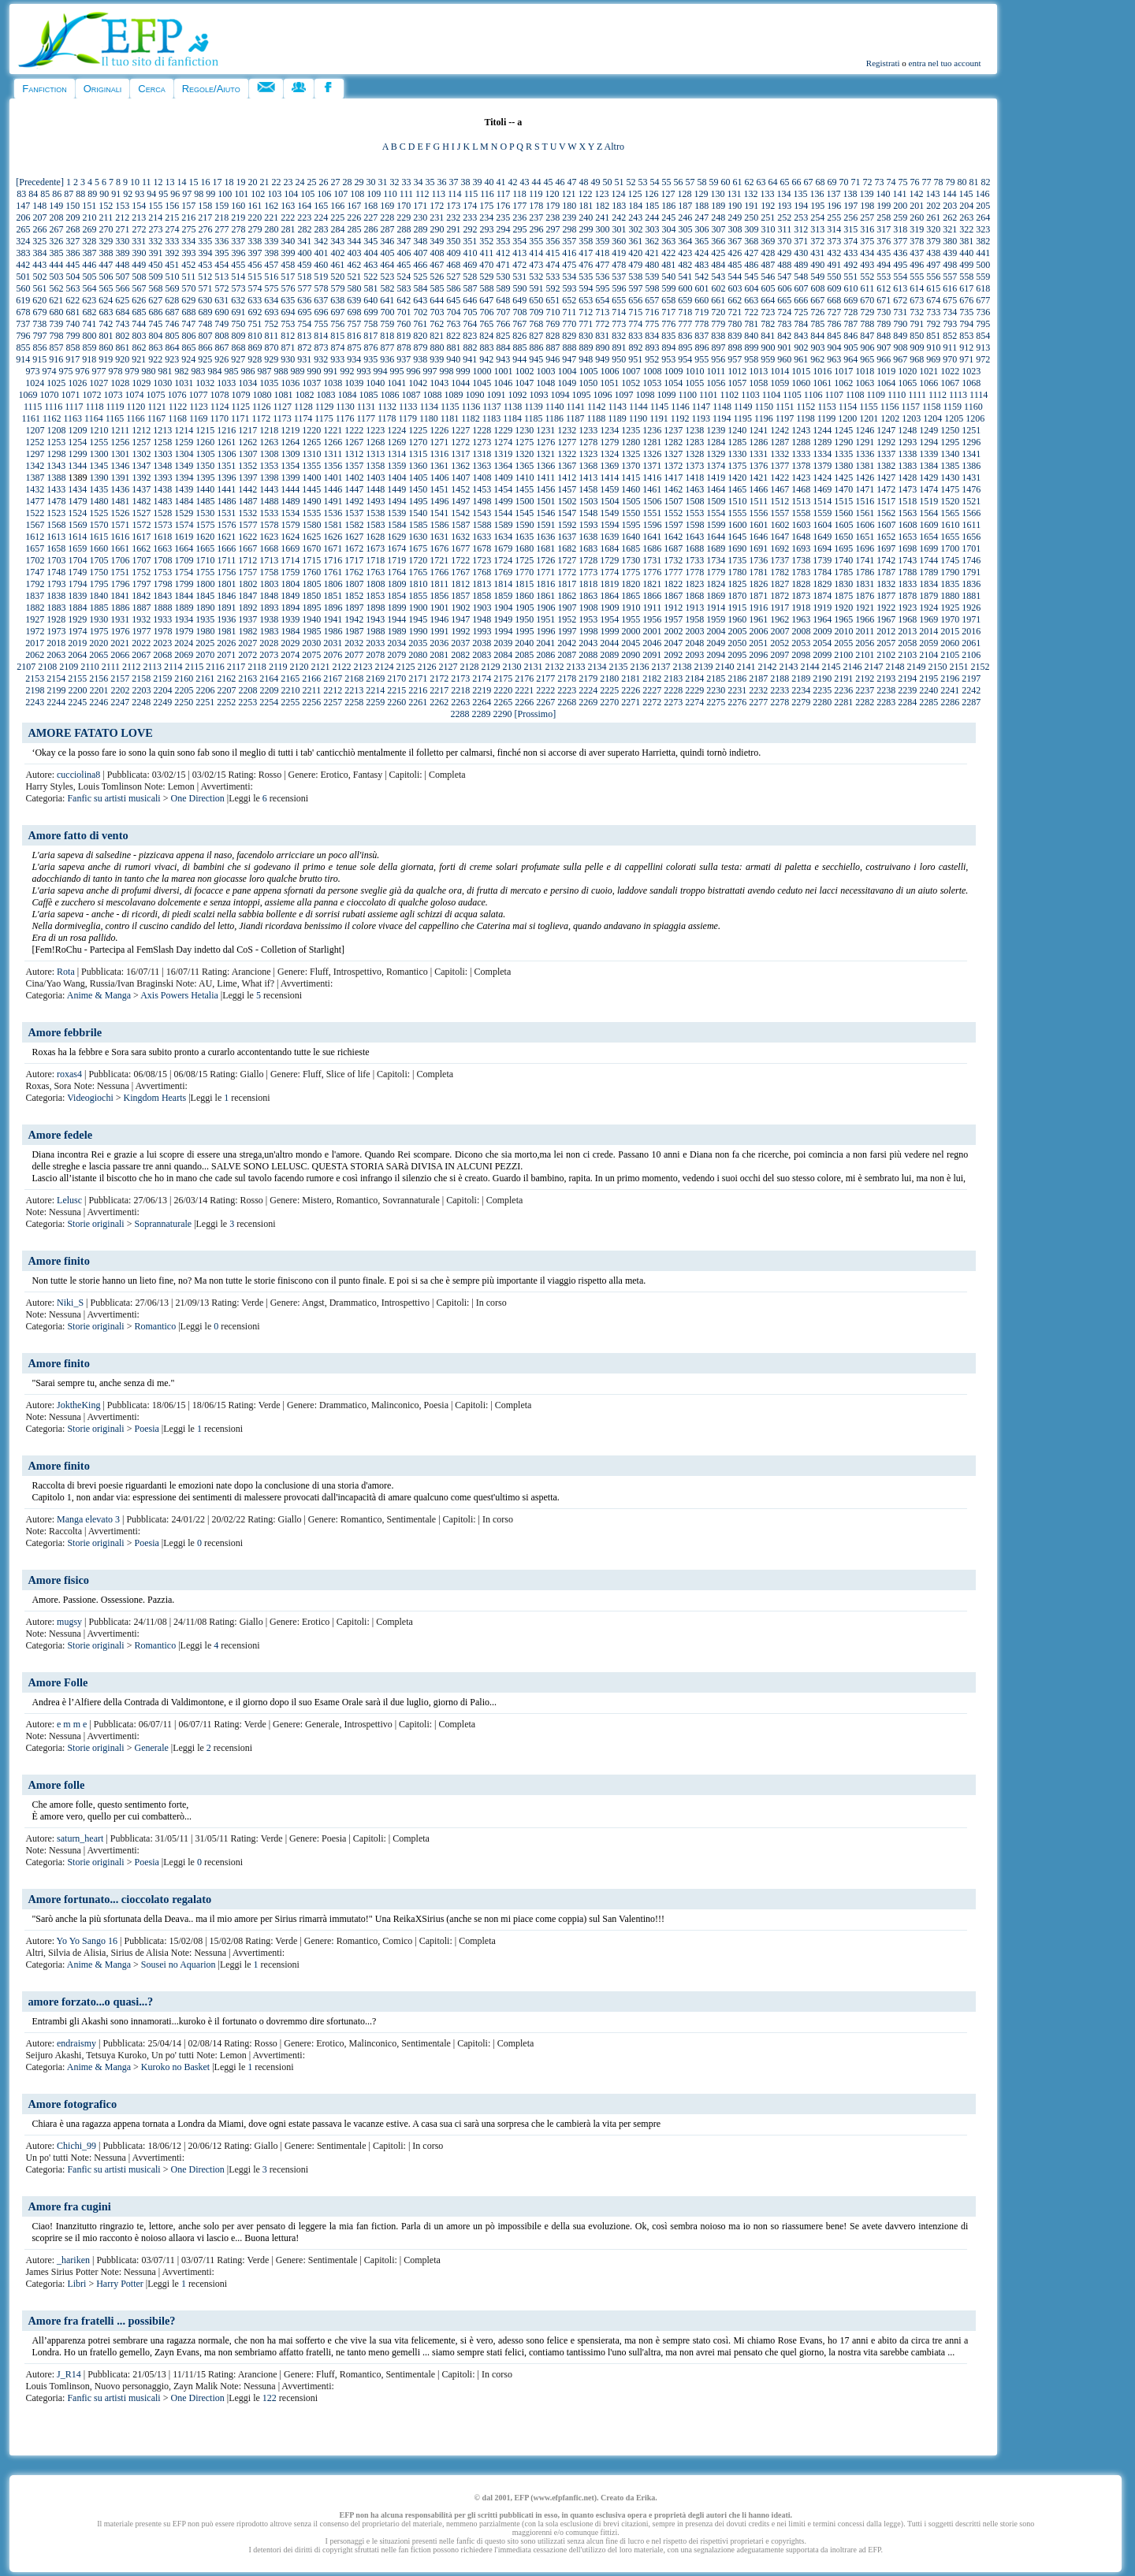  I want to click on 537, so click(619, 276).